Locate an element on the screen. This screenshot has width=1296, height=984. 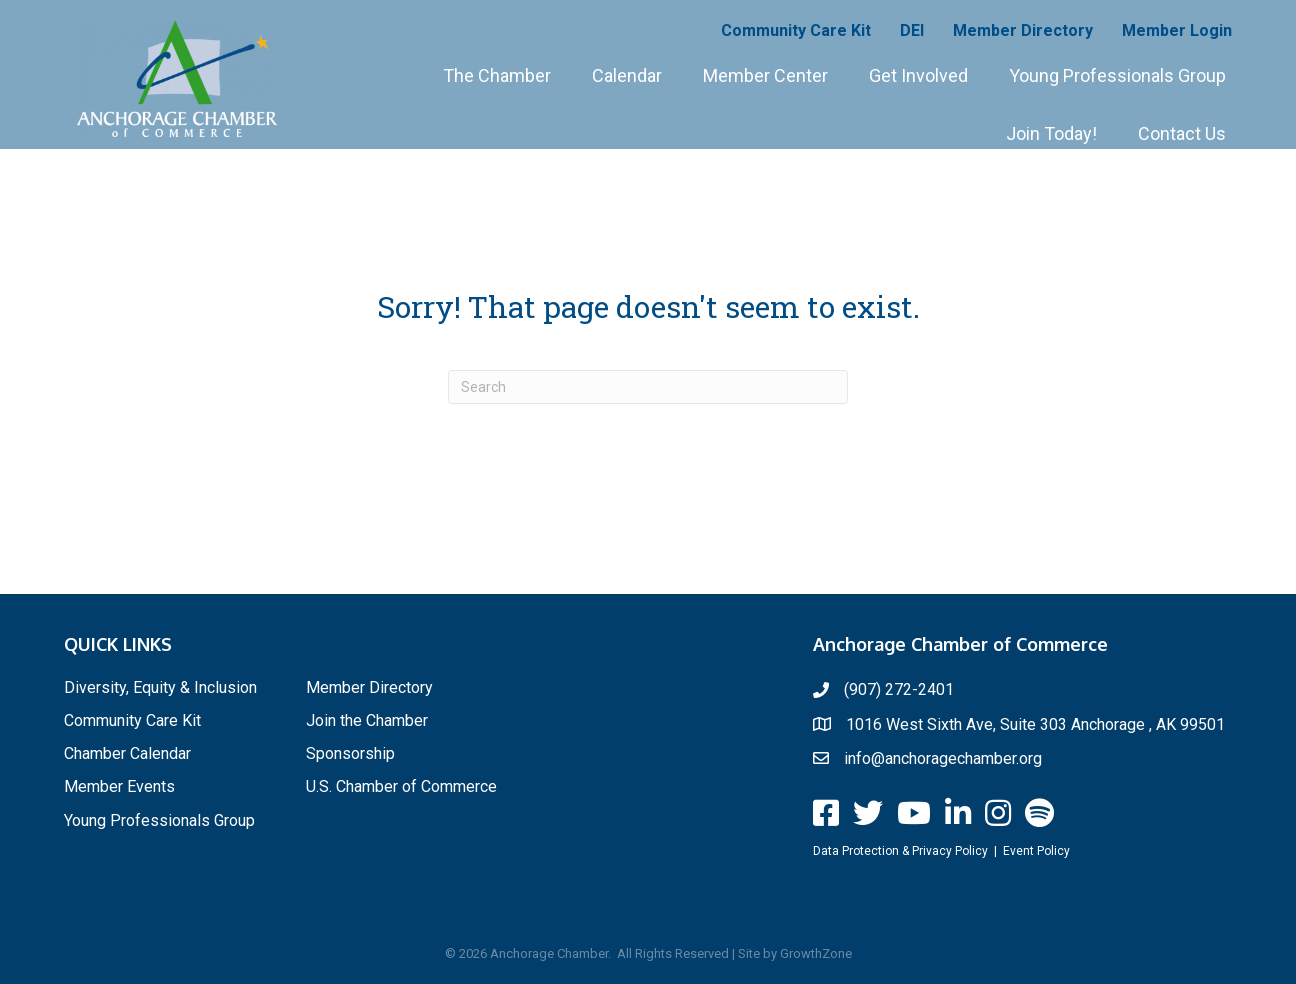
[Search] is located at coordinates (648, 387).